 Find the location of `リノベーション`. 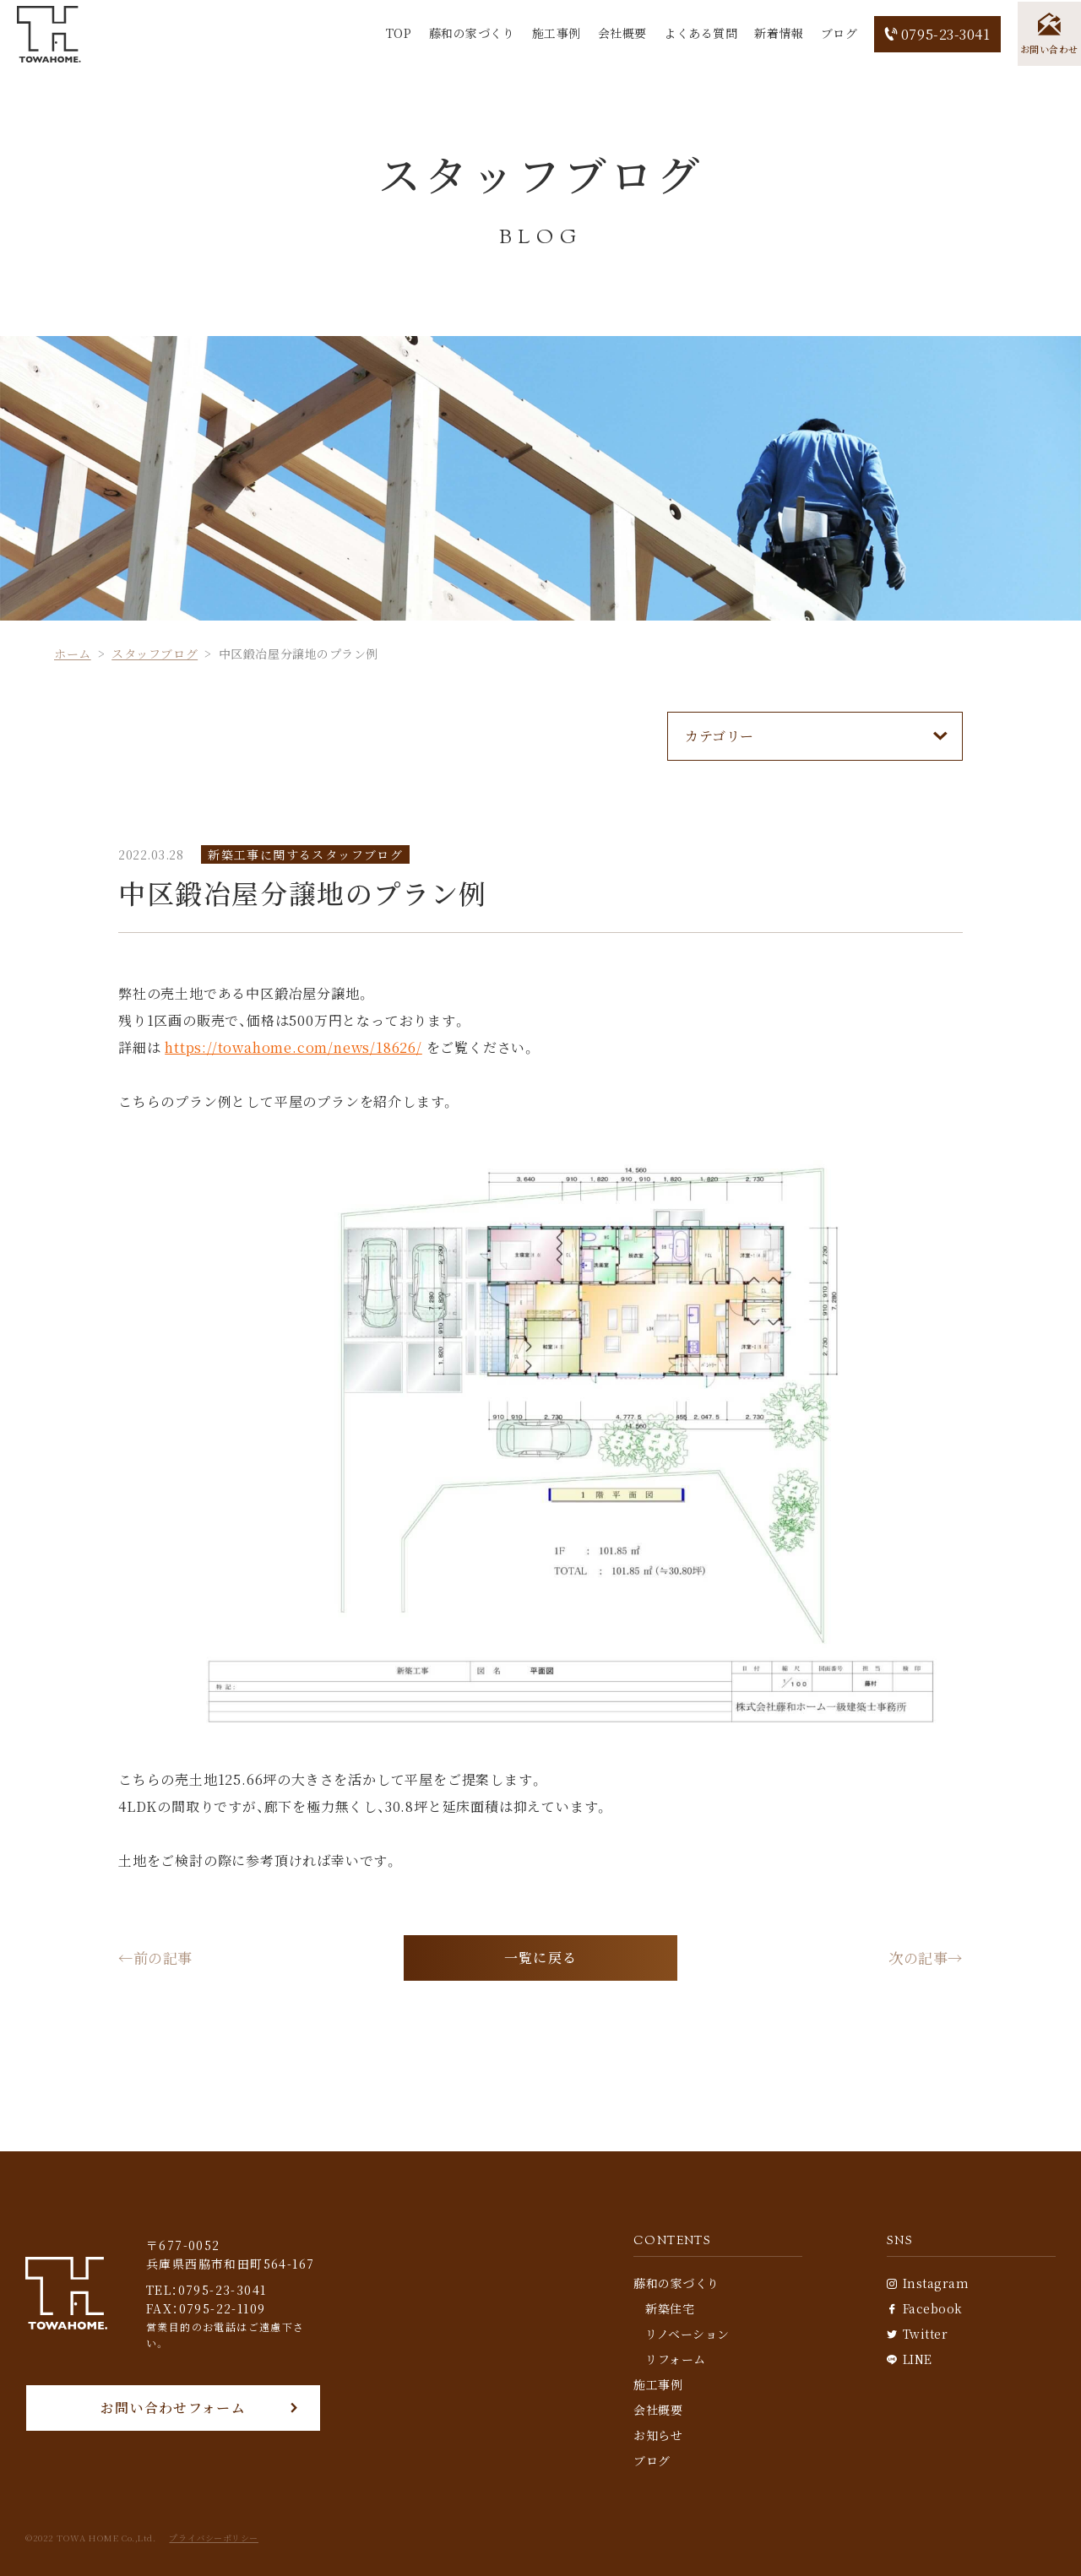

リノベーション is located at coordinates (687, 2333).